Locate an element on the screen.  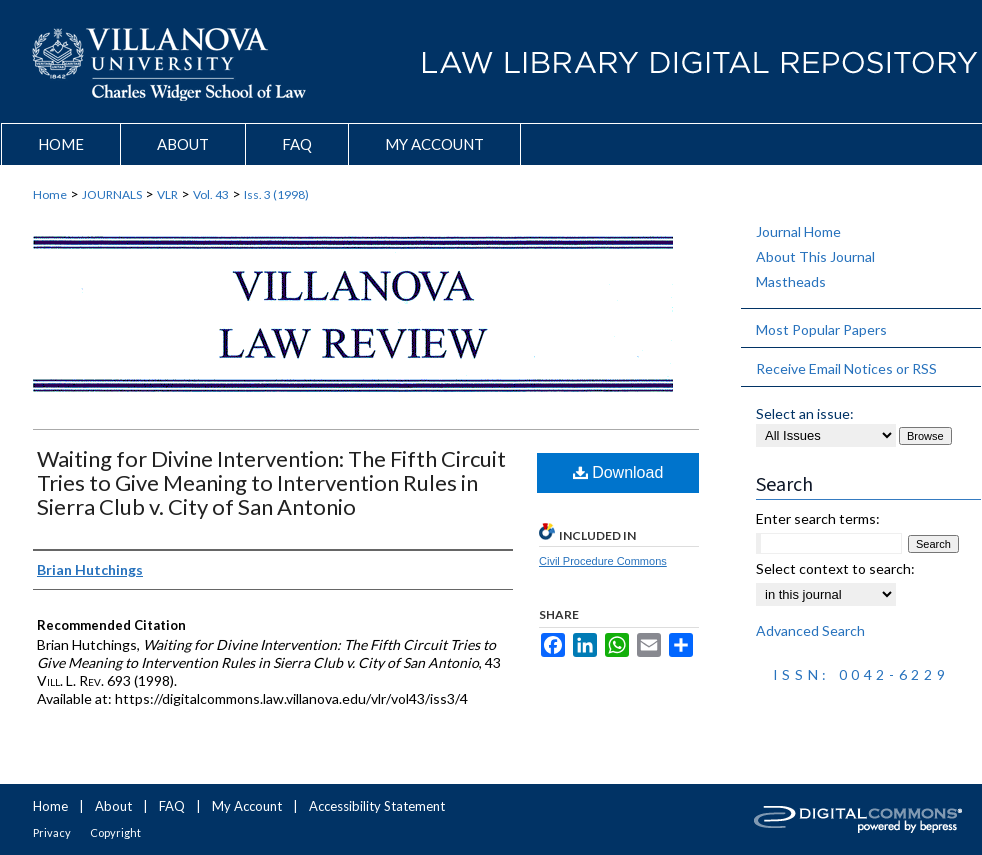
About This Journal is located at coordinates (815, 256).